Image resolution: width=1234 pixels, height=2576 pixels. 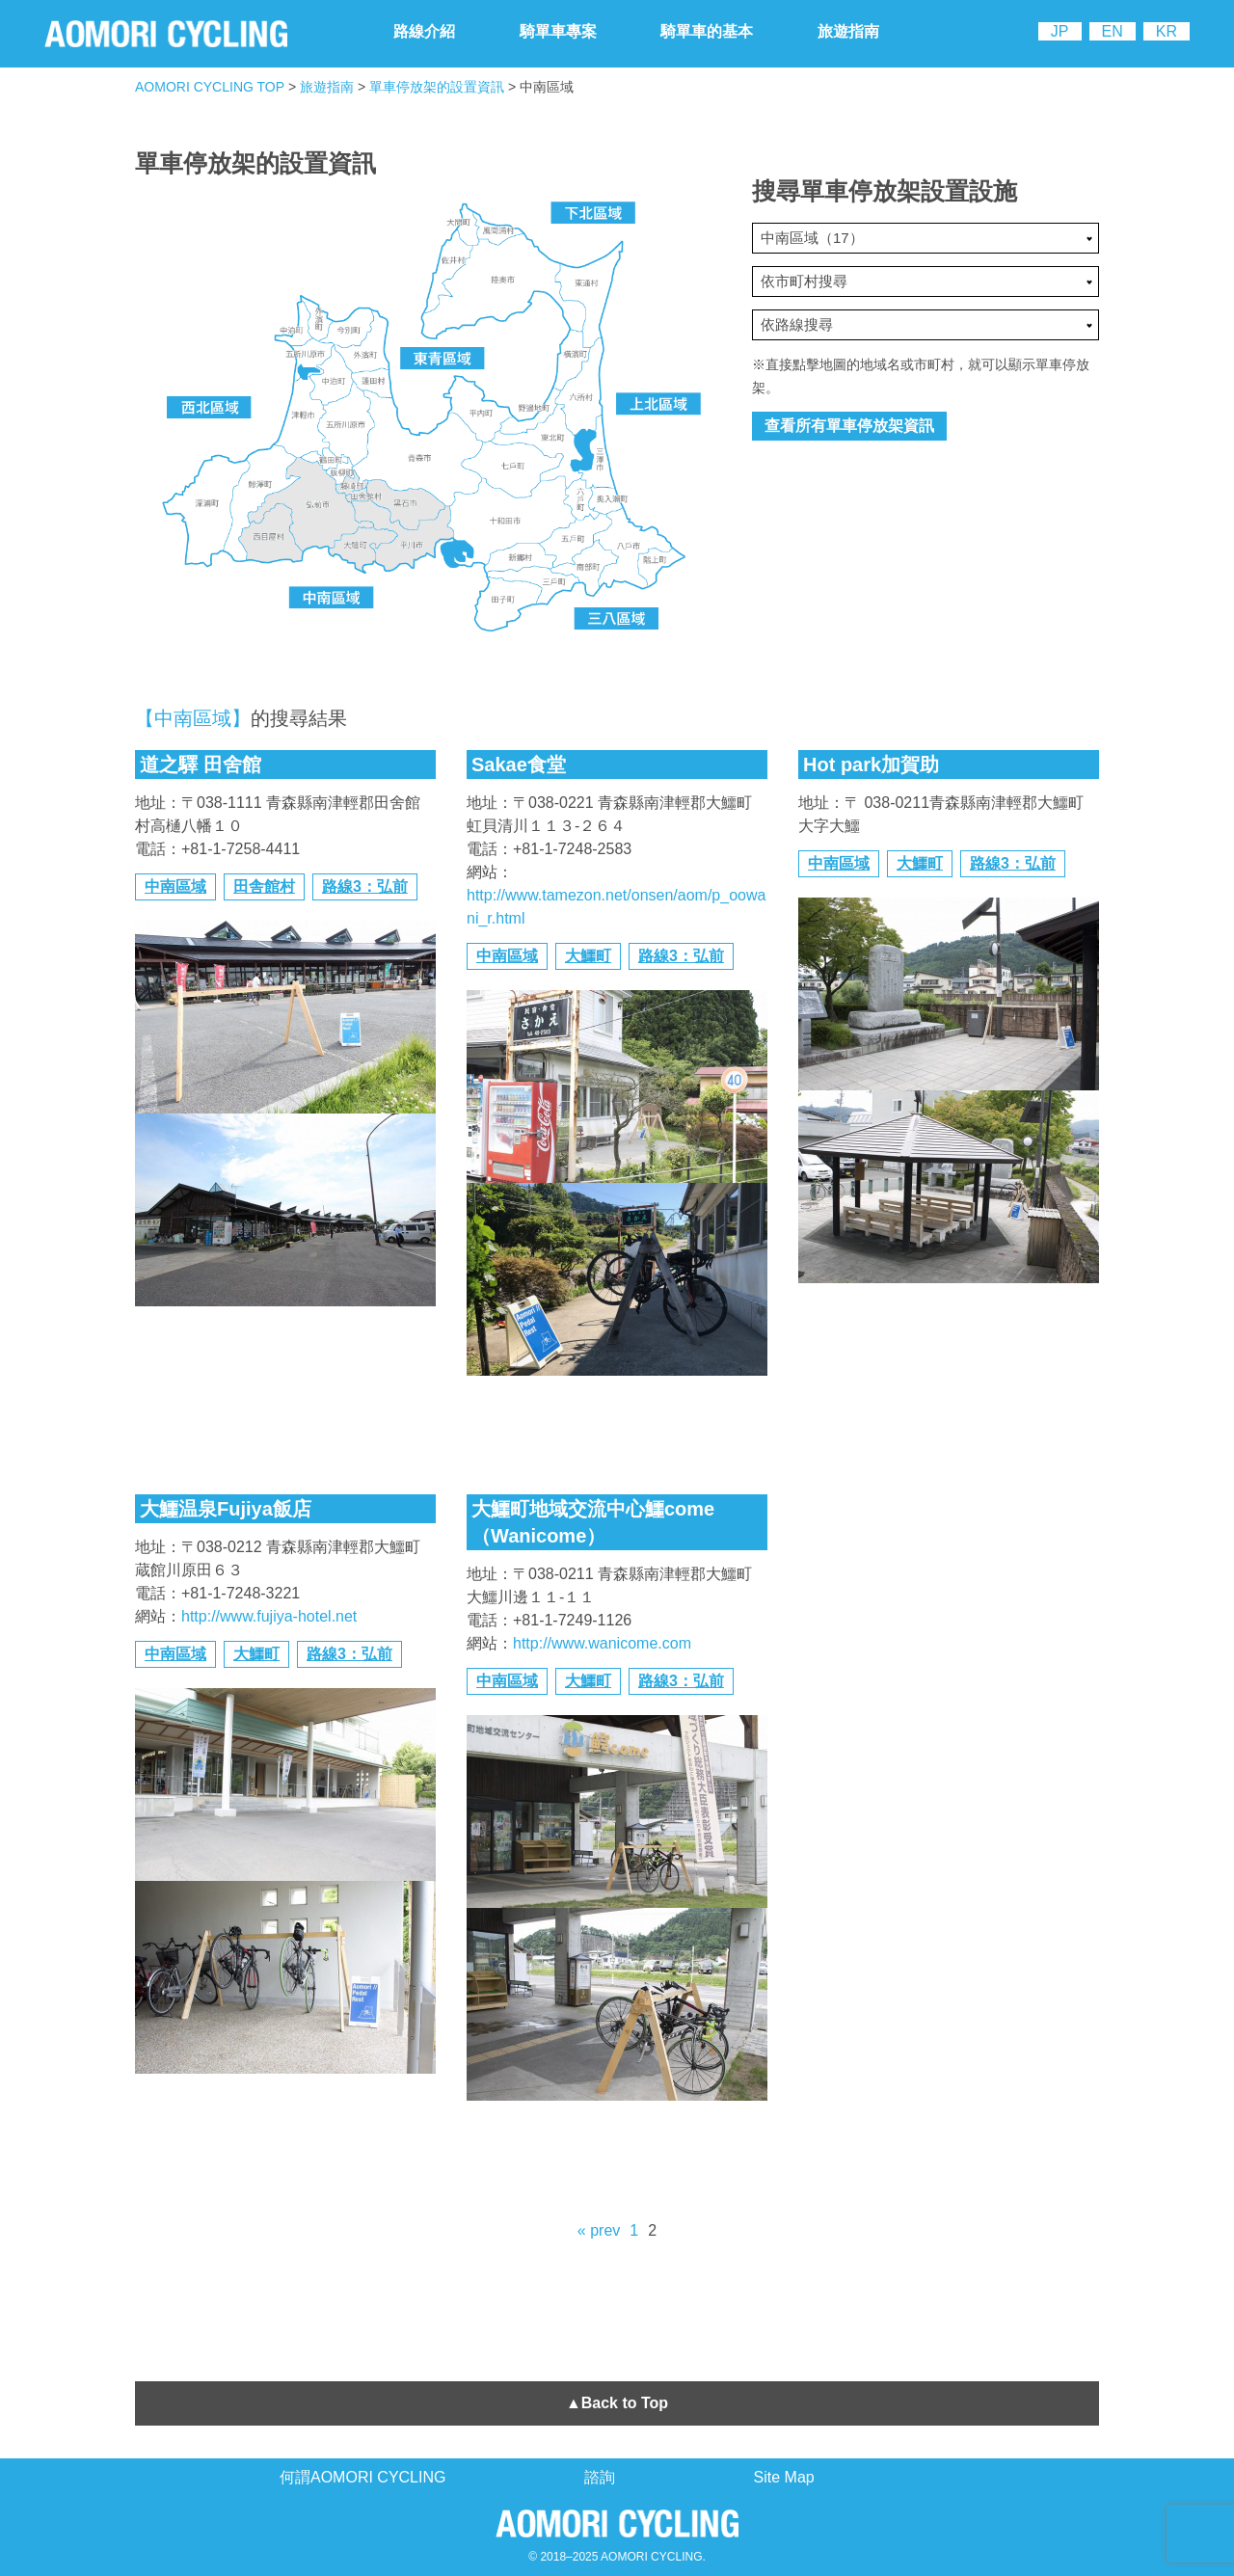 What do you see at coordinates (424, 31) in the screenshot?
I see `路線介紹` at bounding box center [424, 31].